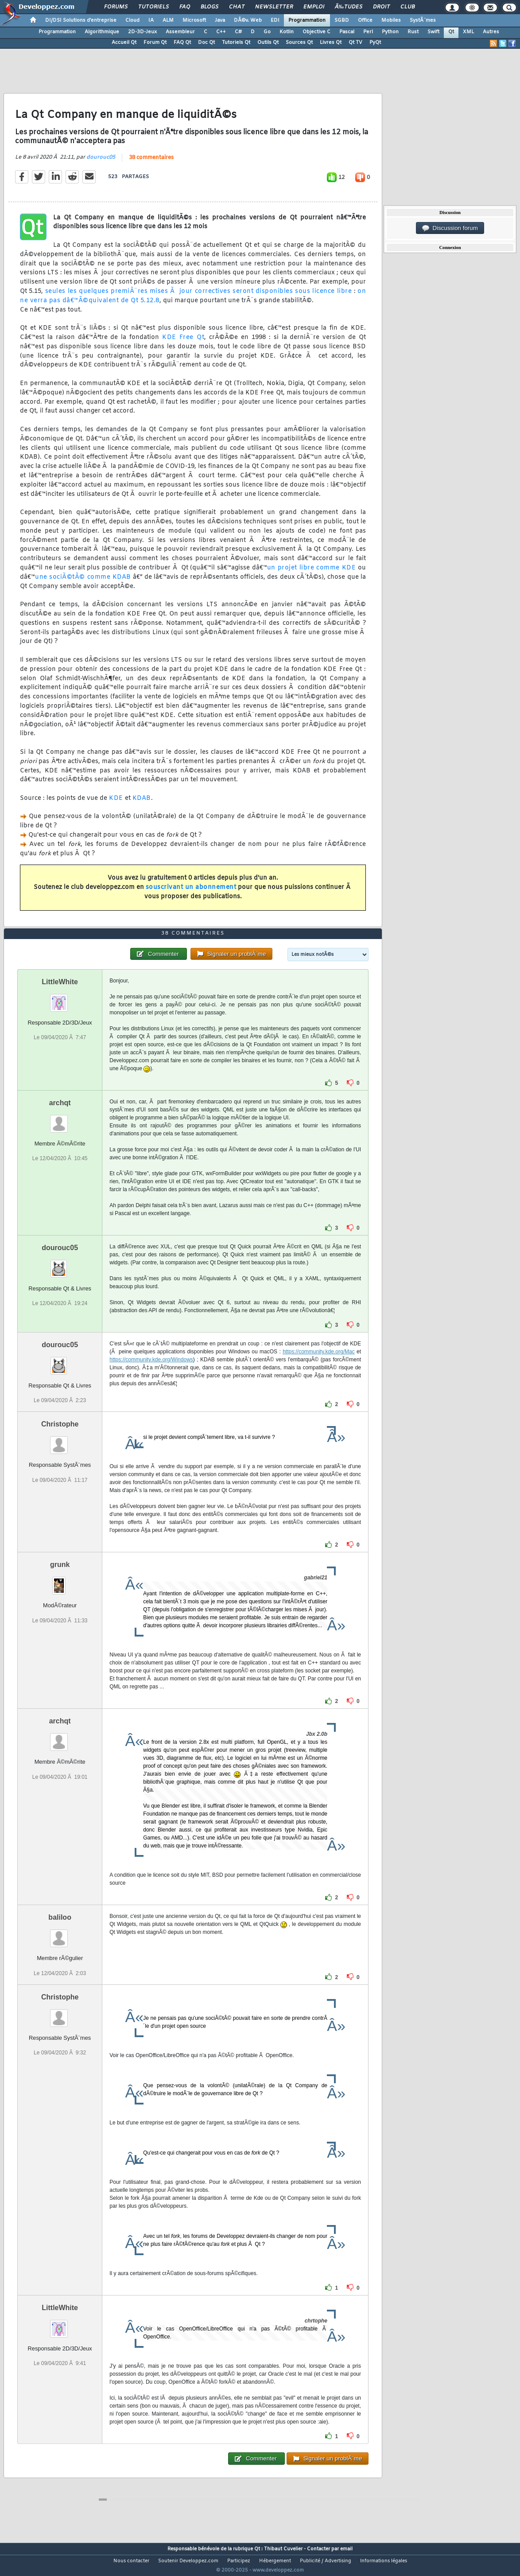  I want to click on 2D-3D-Jeux, so click(142, 32).